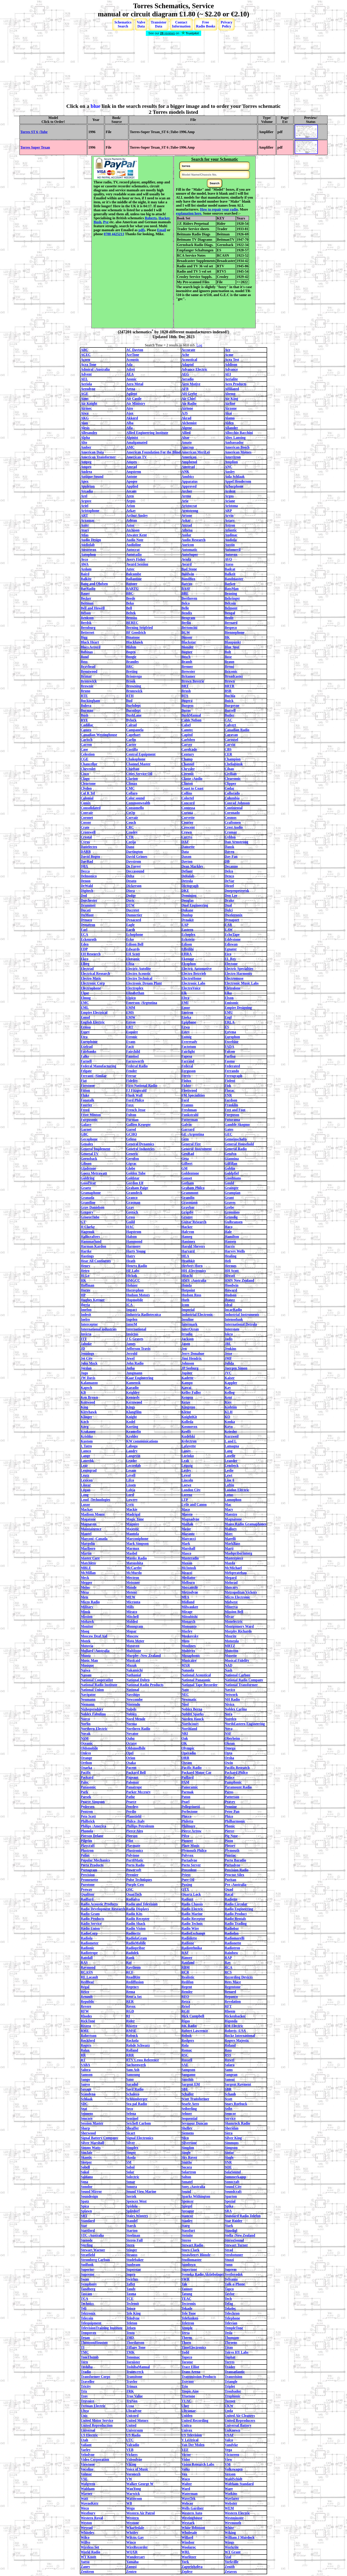  Describe the element at coordinates (93, 1826) in the screenshot. I see `Philips ;America` at that location.